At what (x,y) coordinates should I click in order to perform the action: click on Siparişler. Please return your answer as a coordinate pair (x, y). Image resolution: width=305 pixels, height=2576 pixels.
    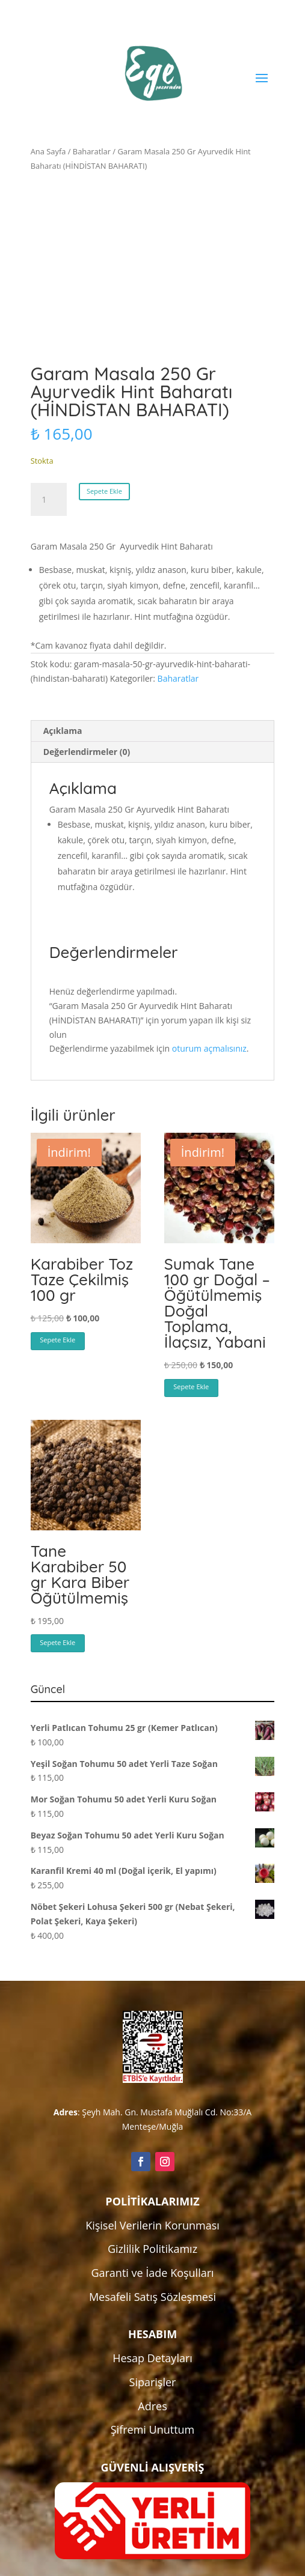
    Looking at the image, I should click on (152, 2382).